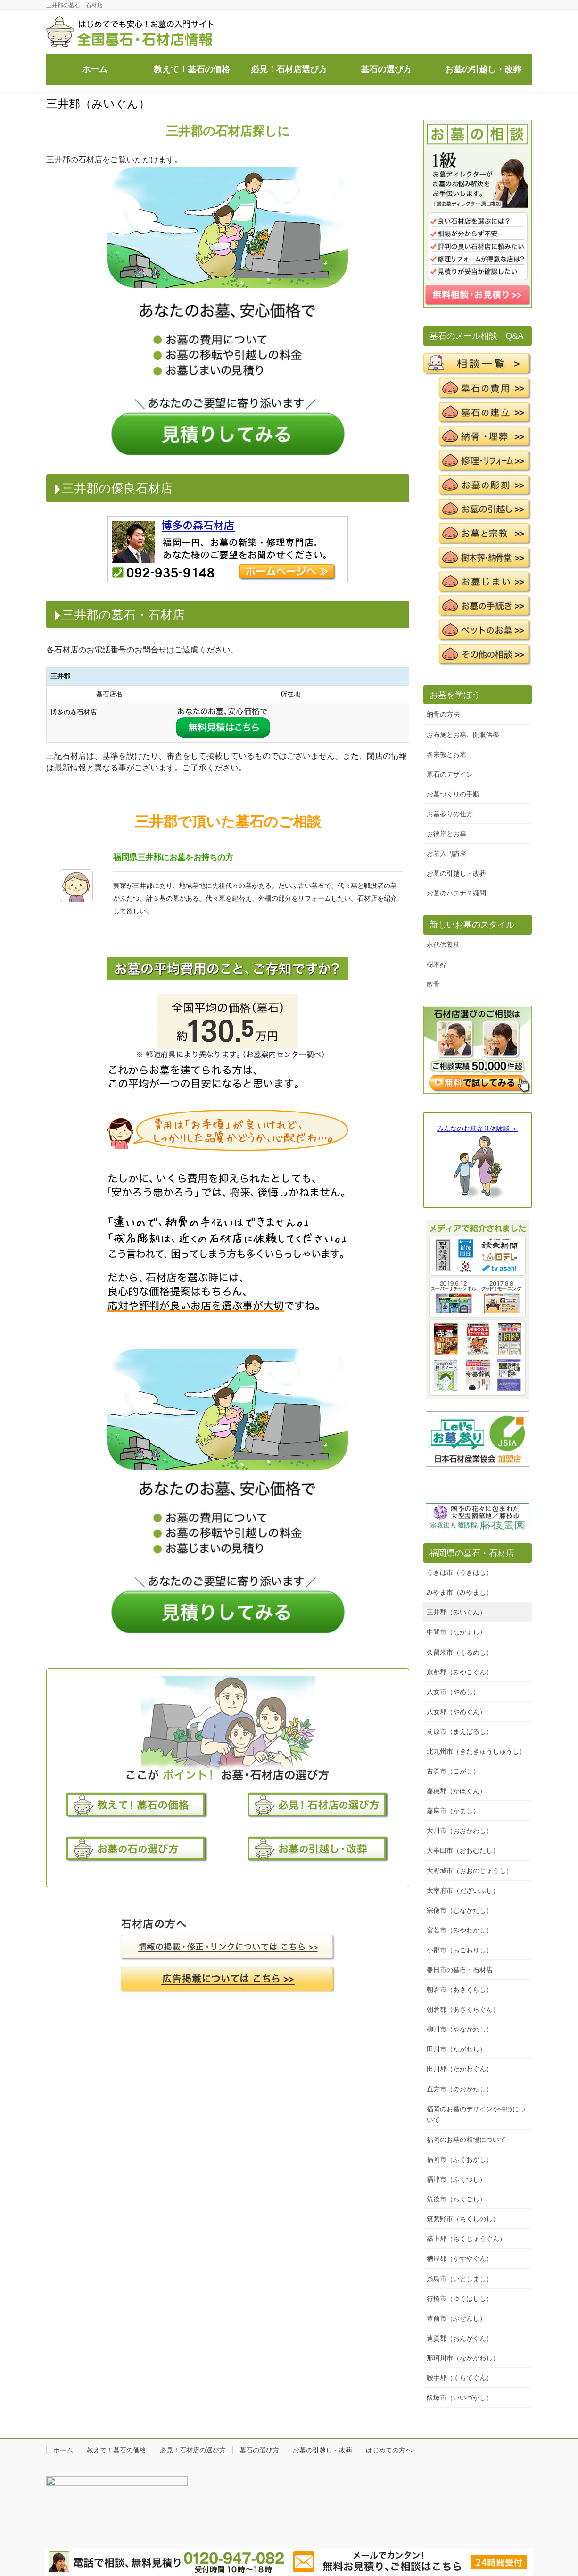  I want to click on 福岡県の墓石・石材店, so click(471, 1553).